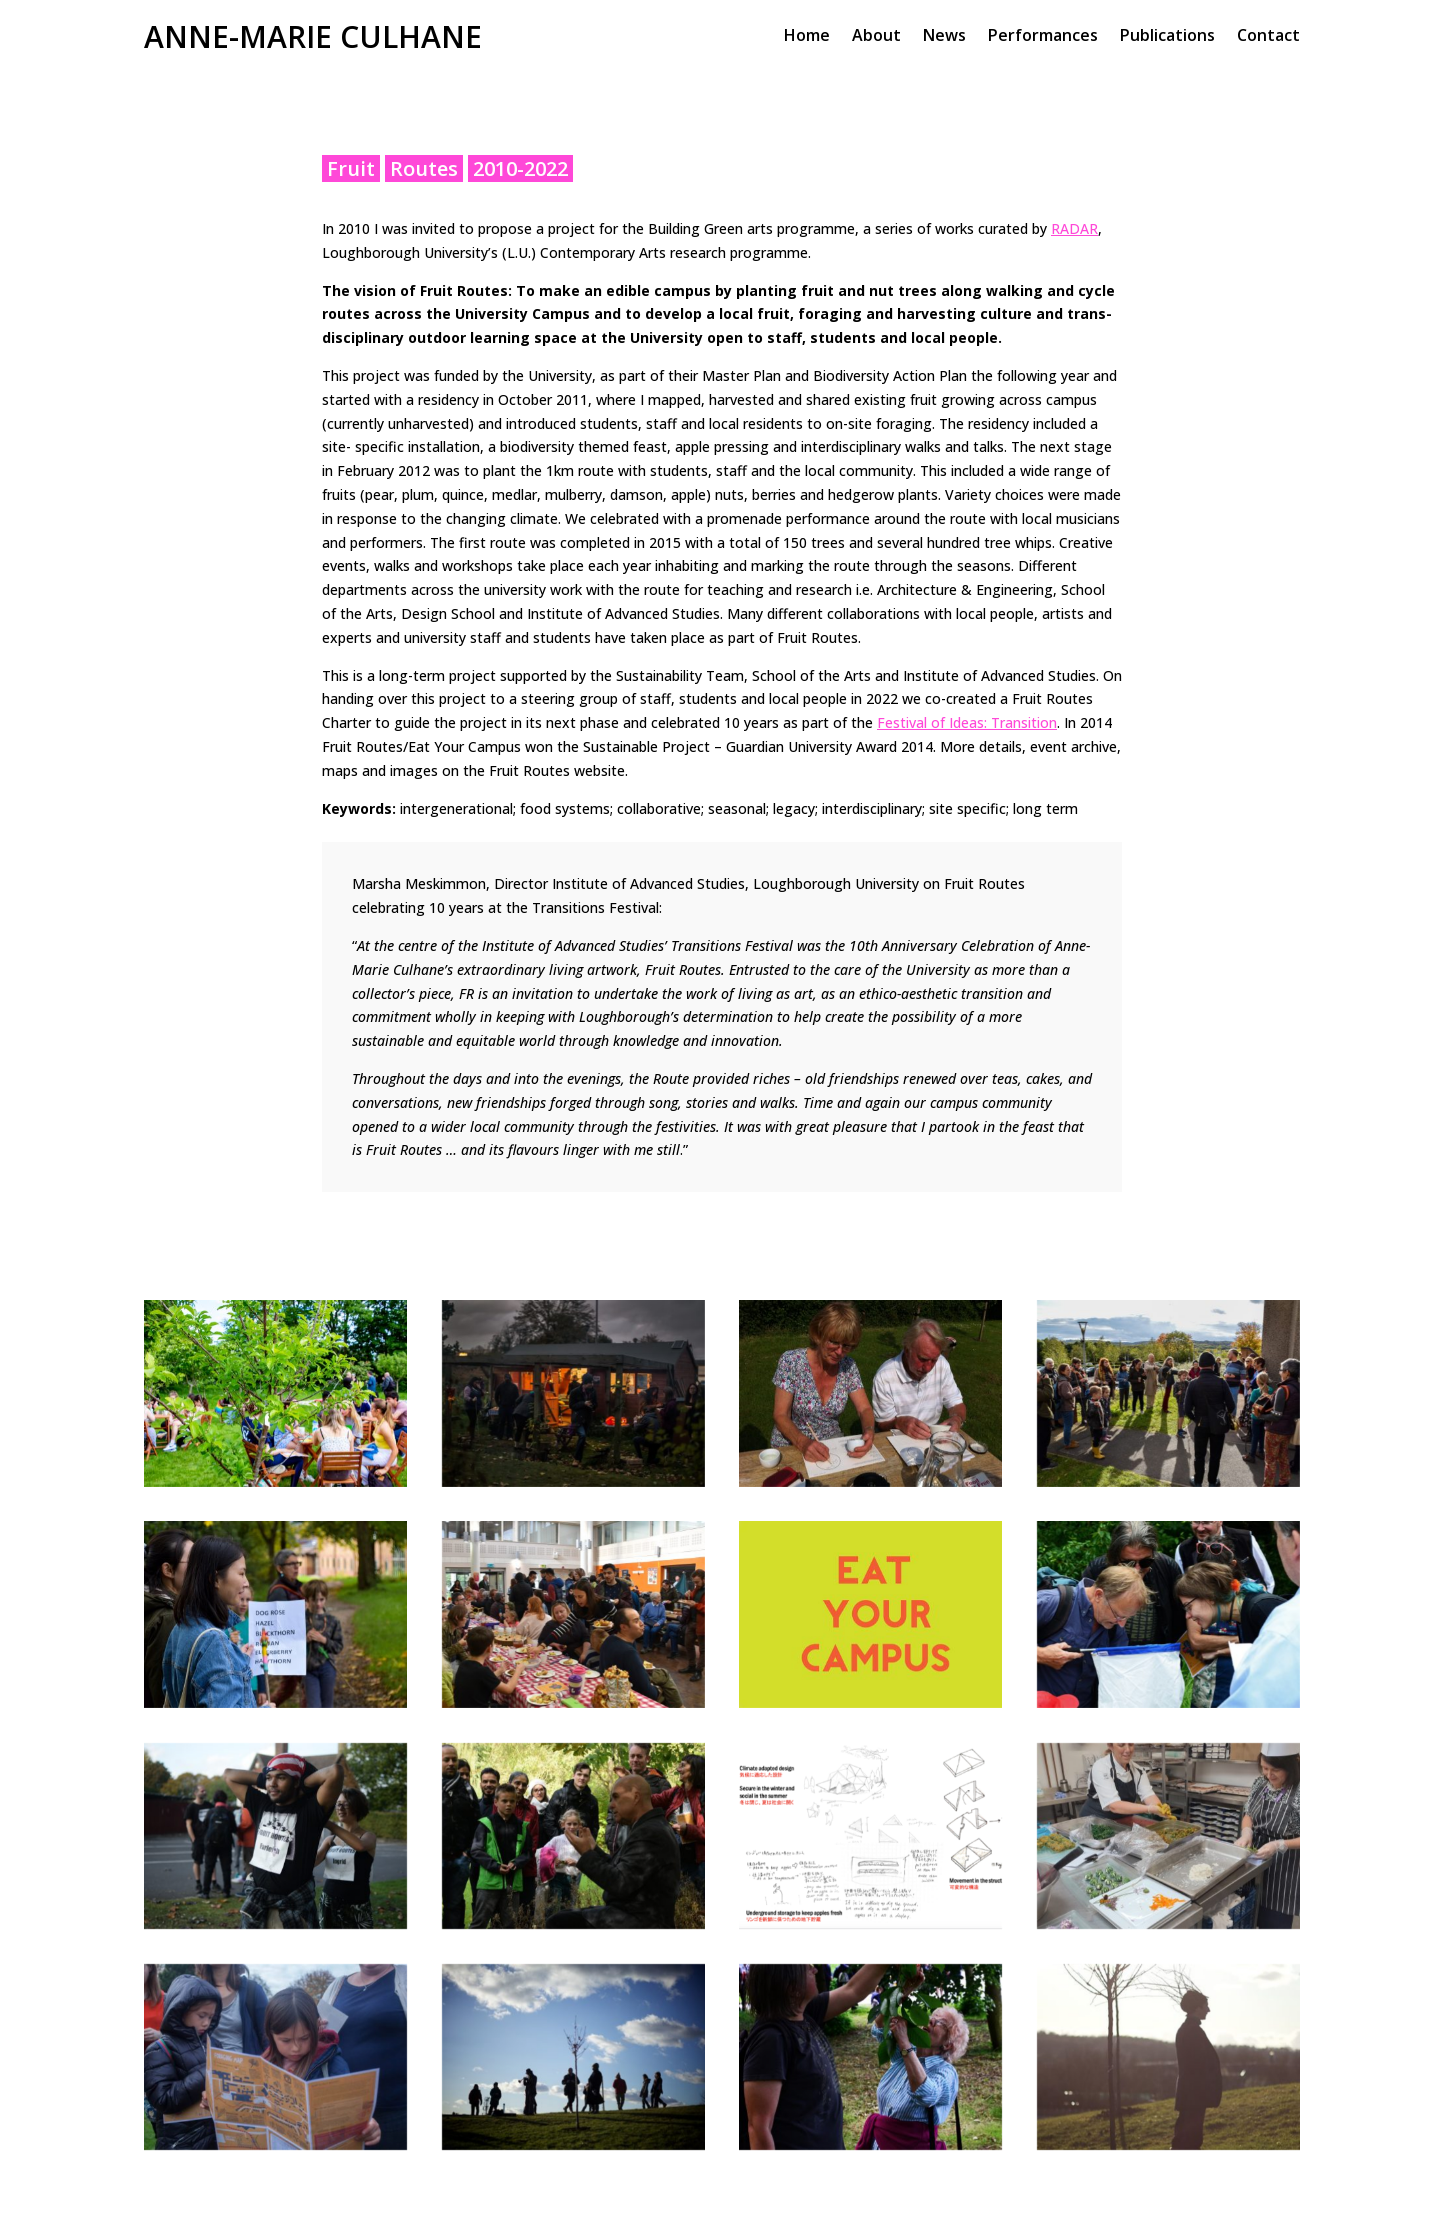 Image resolution: width=1444 pixels, height=2232 pixels. Describe the element at coordinates (1043, 37) in the screenshot. I see `Performances` at that location.